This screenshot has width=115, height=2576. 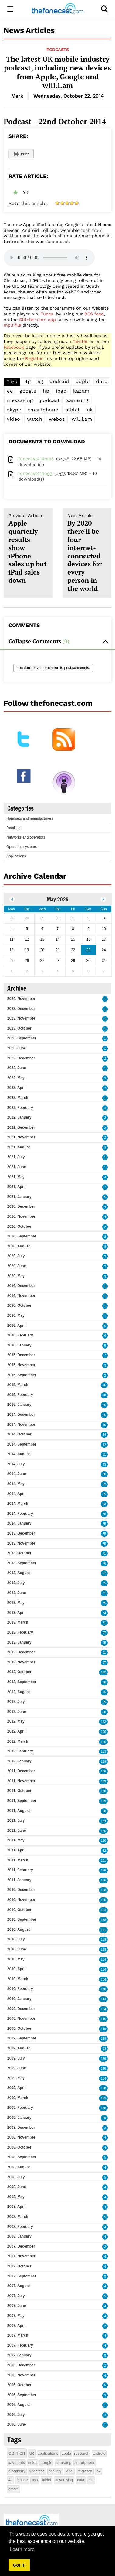 I want to click on 102, so click(x=103, y=1672).